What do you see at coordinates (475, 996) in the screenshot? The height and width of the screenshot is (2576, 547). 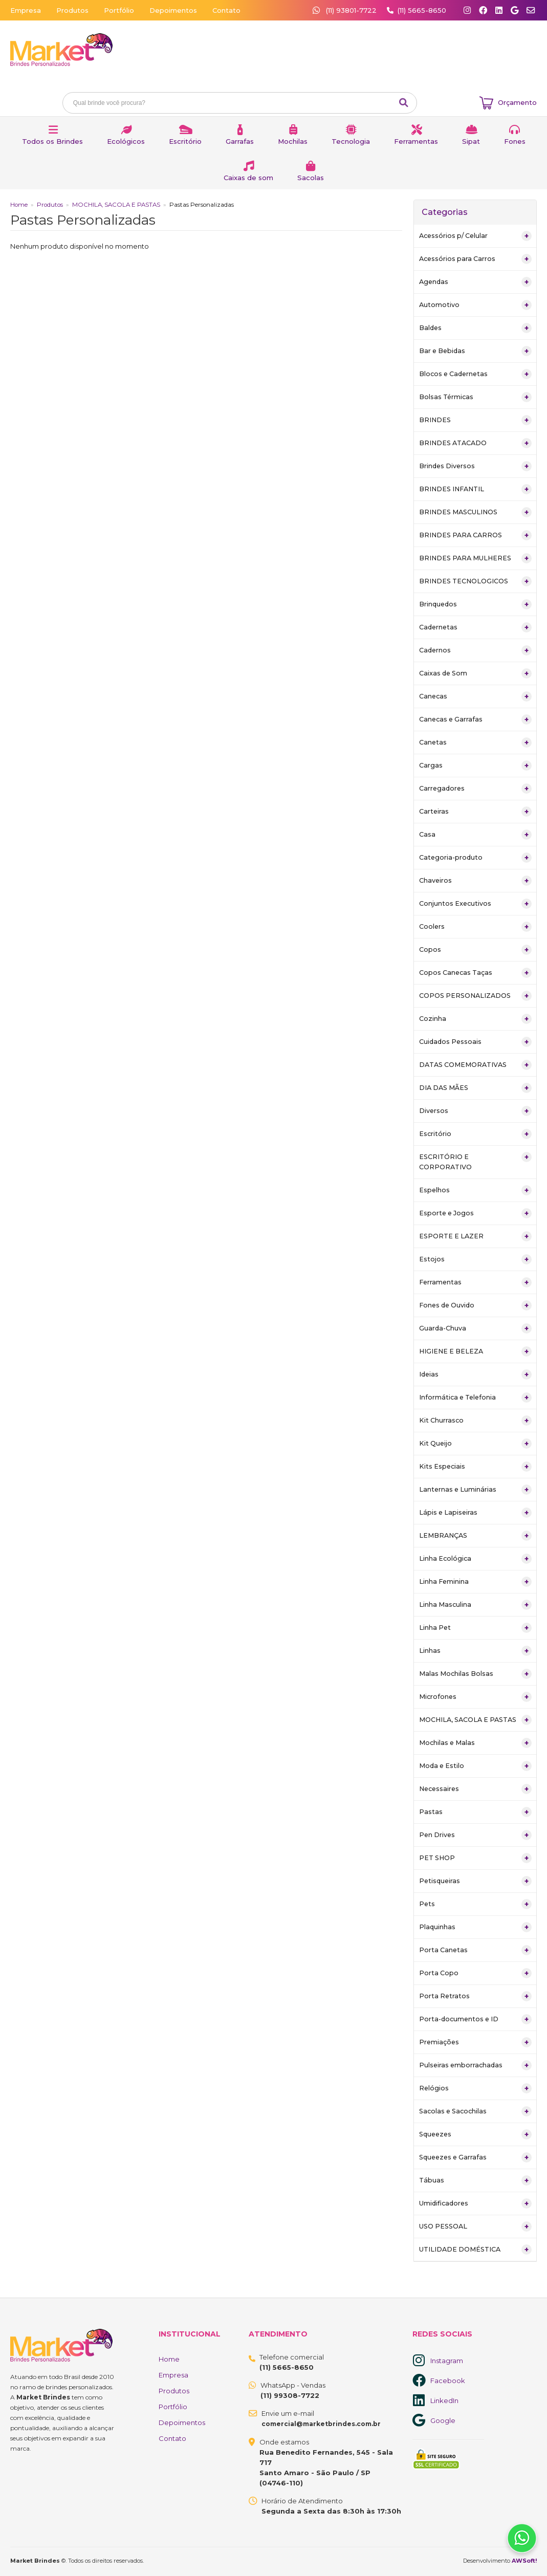 I see `COPOS PERSONALIZADOS` at bounding box center [475, 996].